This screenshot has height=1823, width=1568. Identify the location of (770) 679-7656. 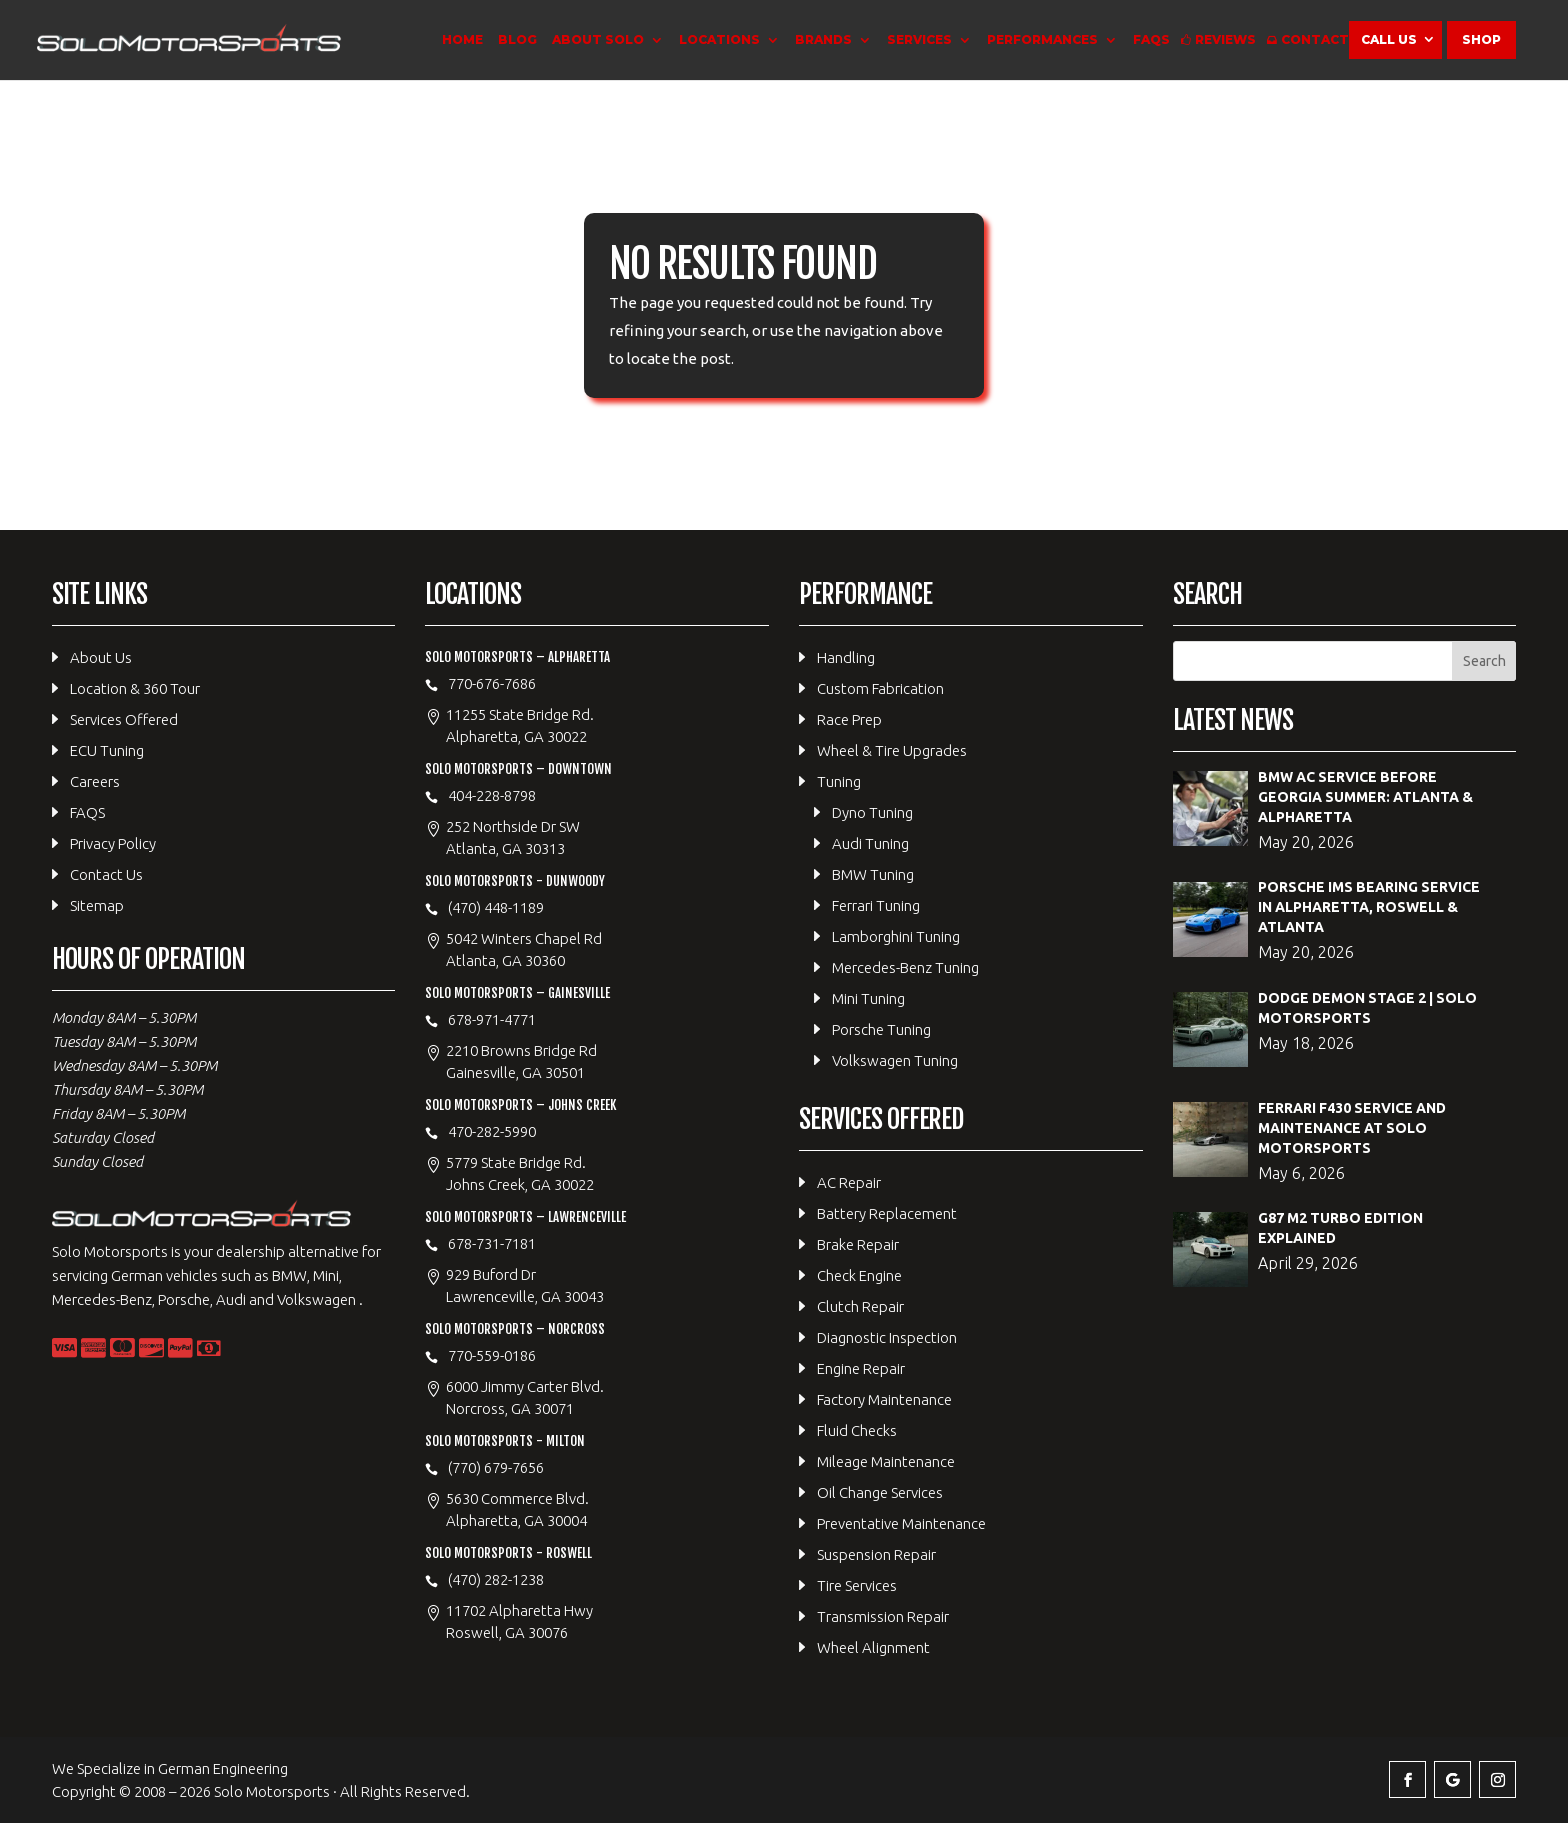
(496, 1467).